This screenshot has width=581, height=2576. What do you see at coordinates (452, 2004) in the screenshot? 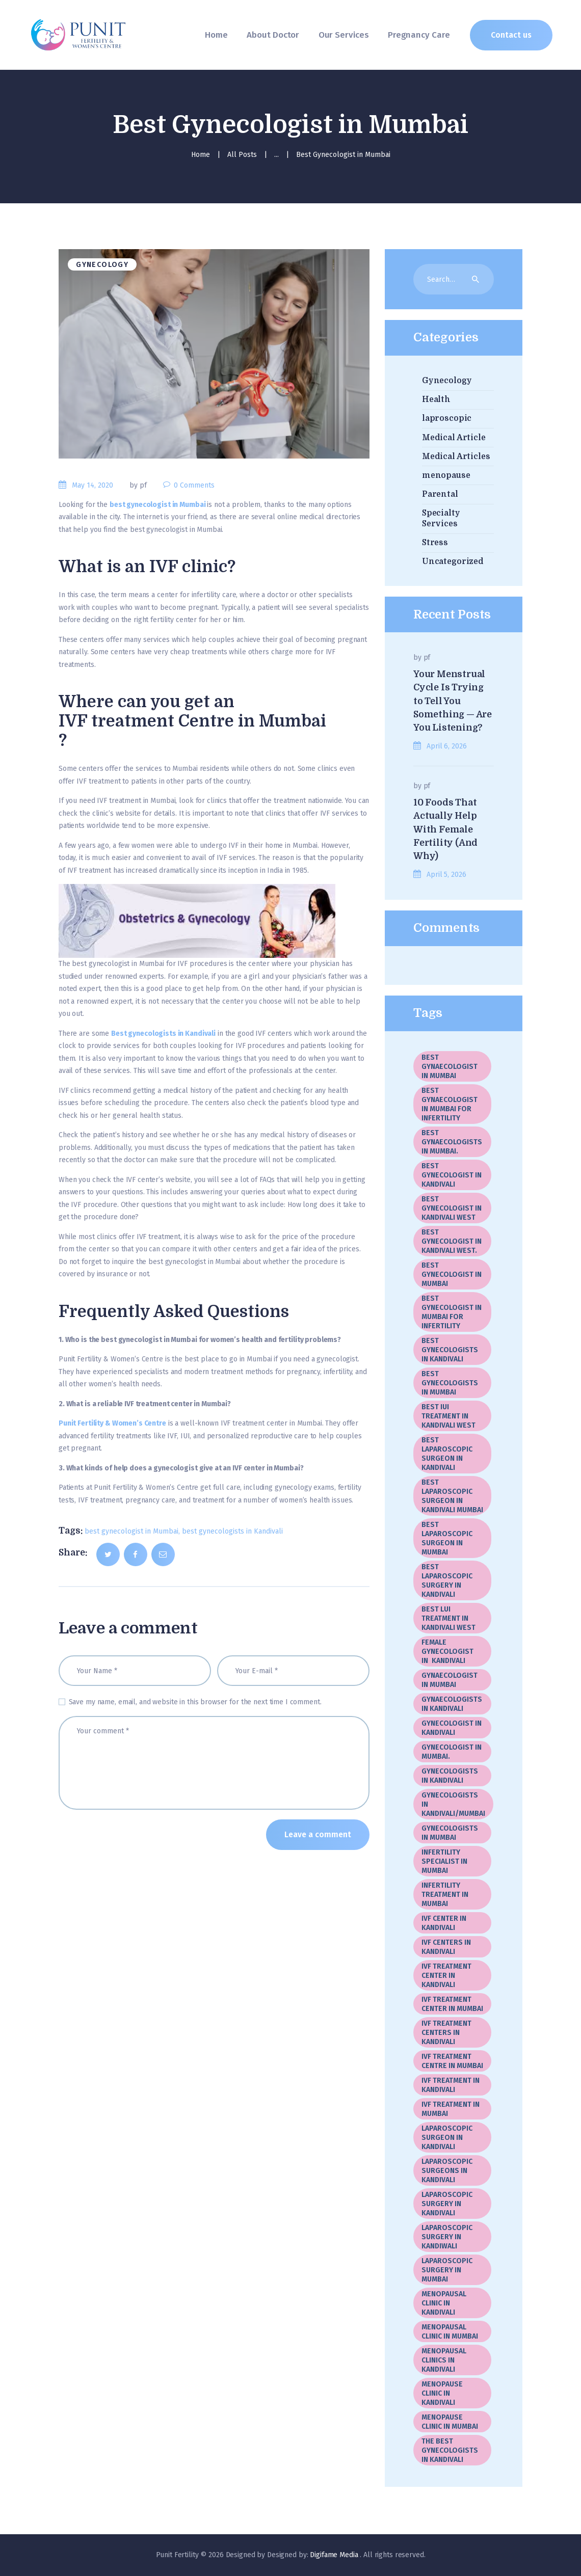
I see `IVF Treatment center in Mumbai [IVF Treatment center in Mumbai (20 items)]` at bounding box center [452, 2004].